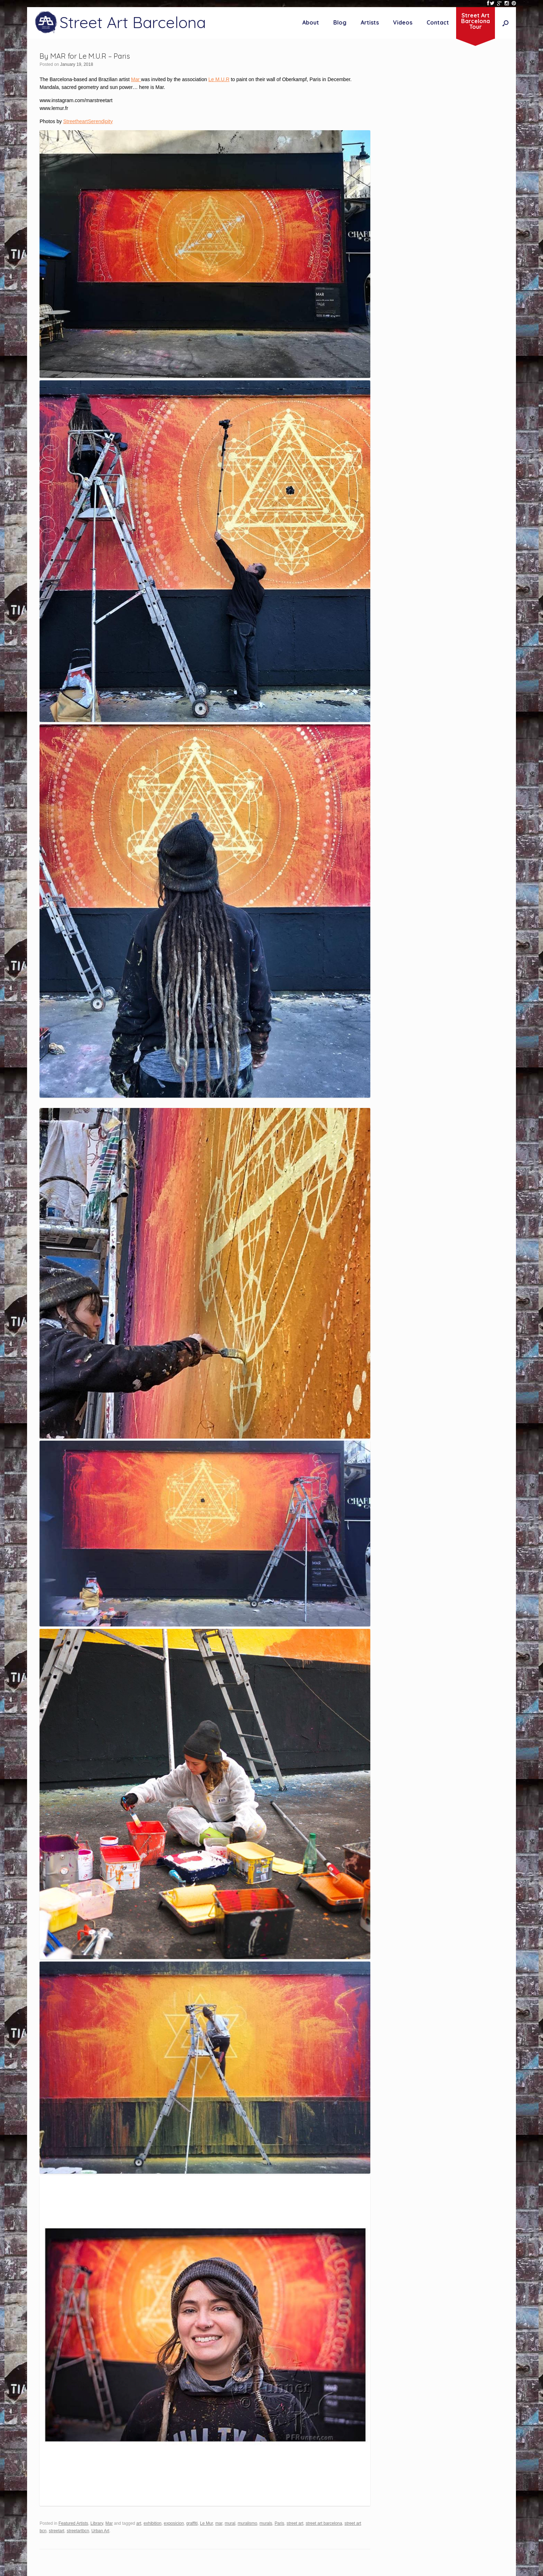 The image size is (543, 2576). Describe the element at coordinates (96, 2523) in the screenshot. I see `Library` at that location.